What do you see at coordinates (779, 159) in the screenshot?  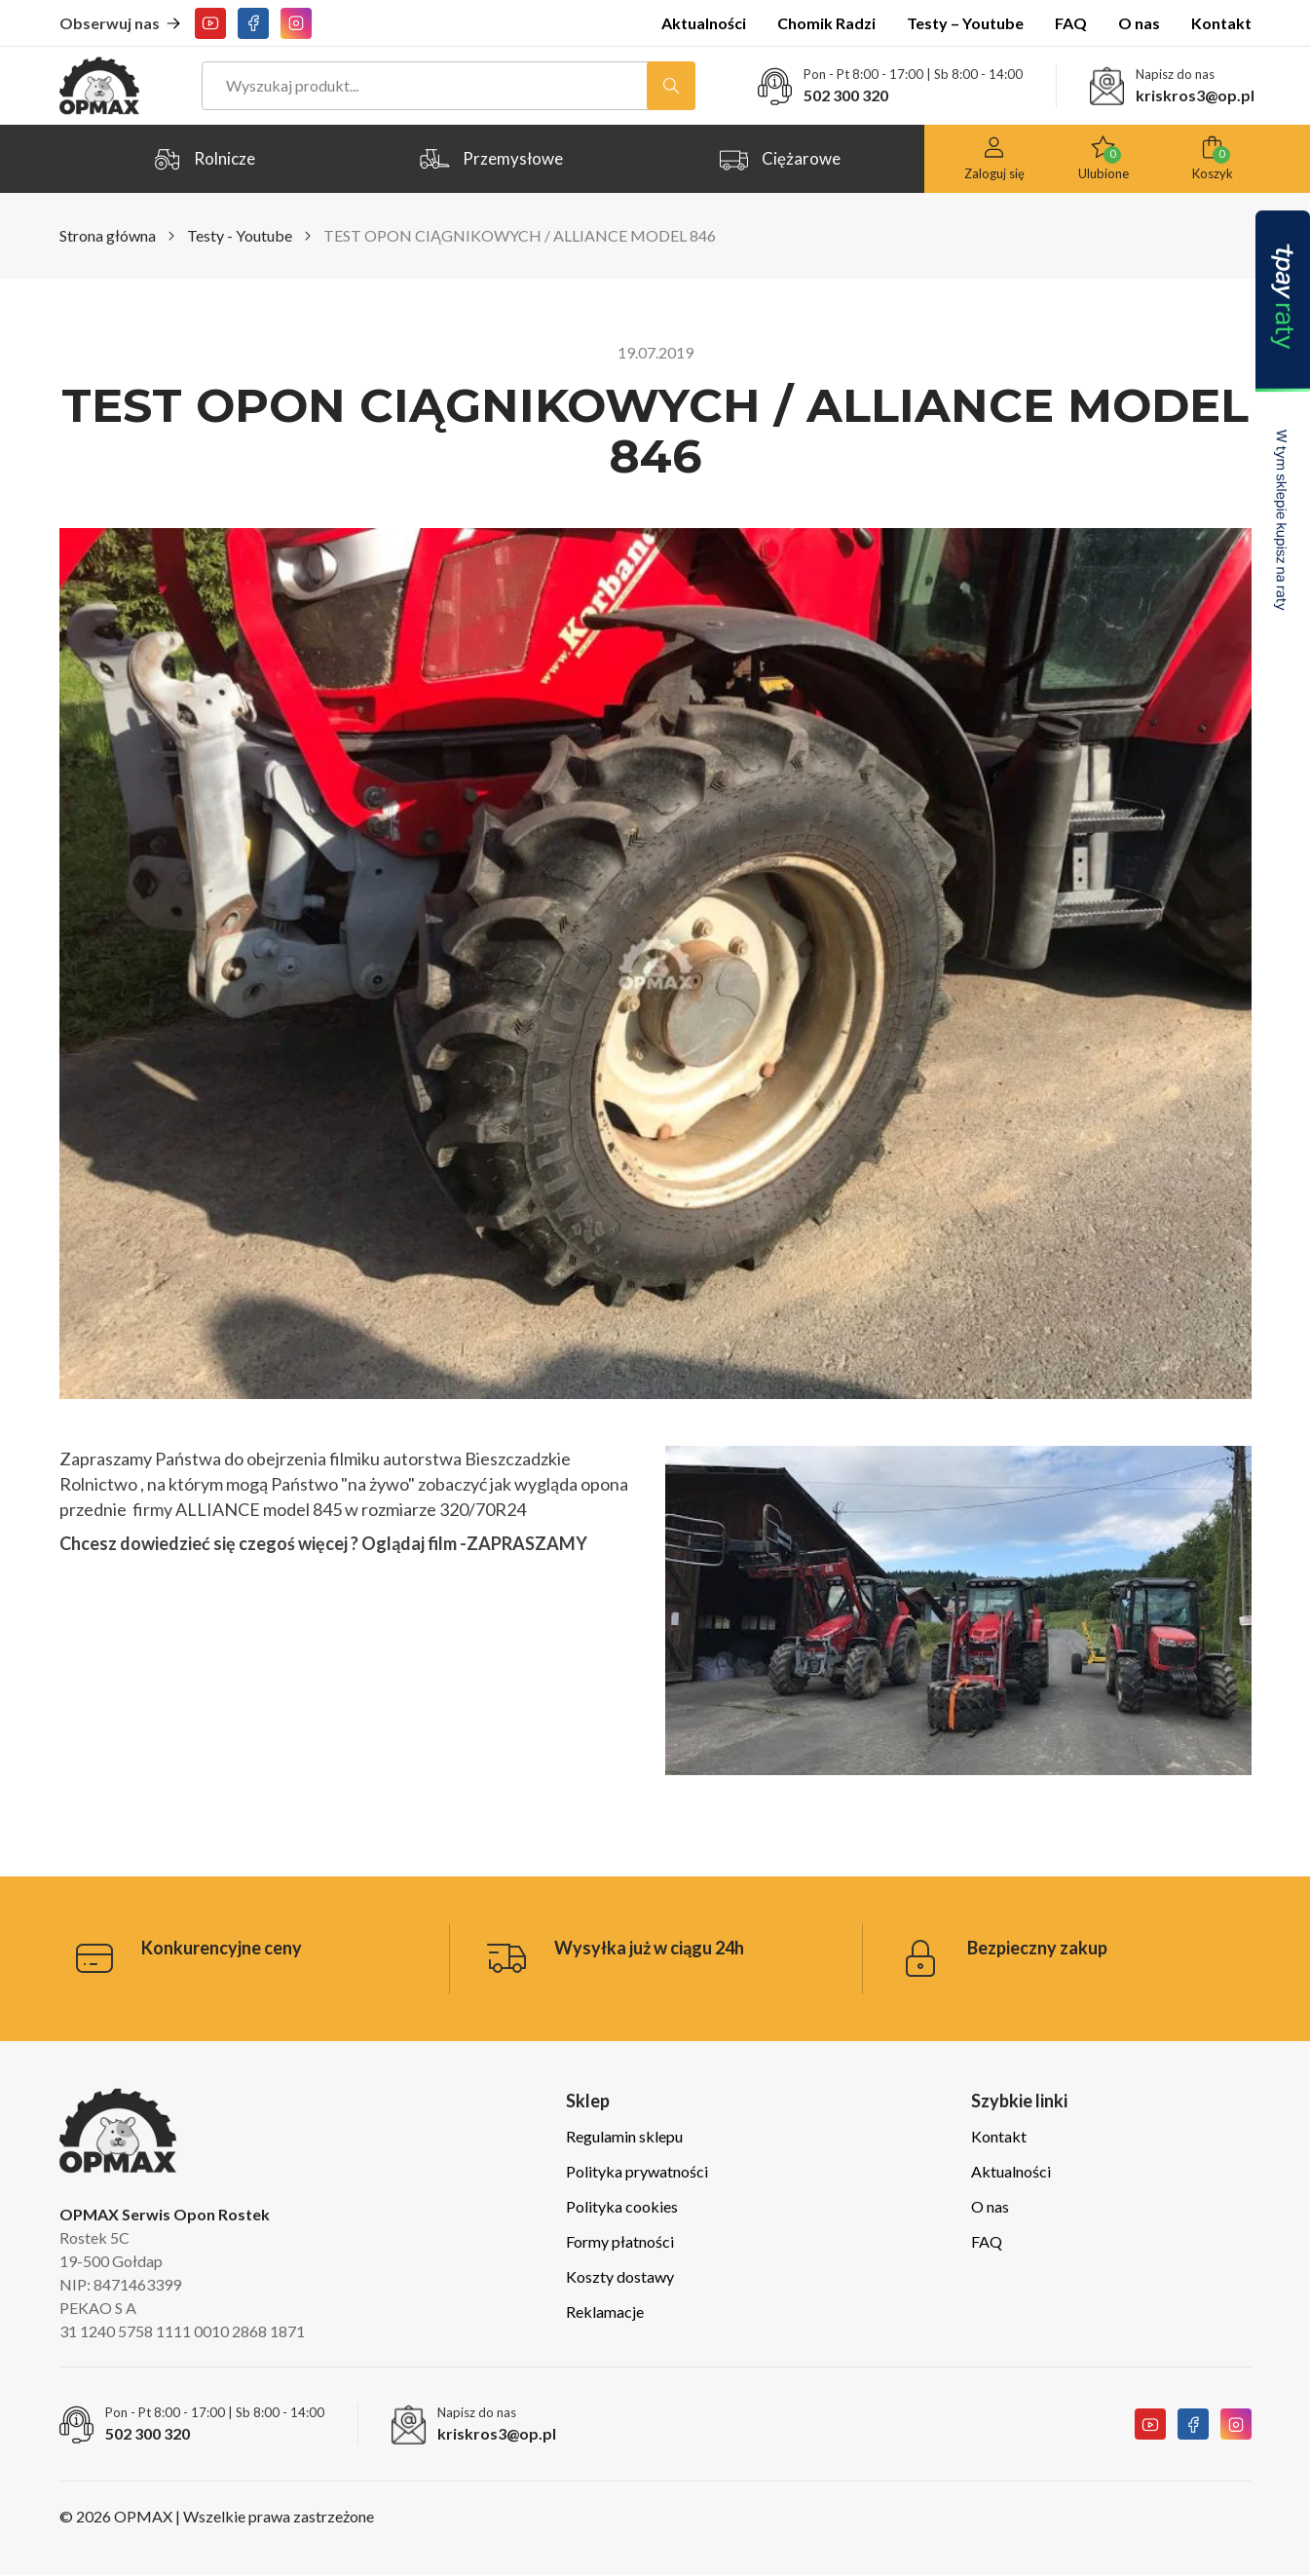 I see `Ciężarowe` at bounding box center [779, 159].